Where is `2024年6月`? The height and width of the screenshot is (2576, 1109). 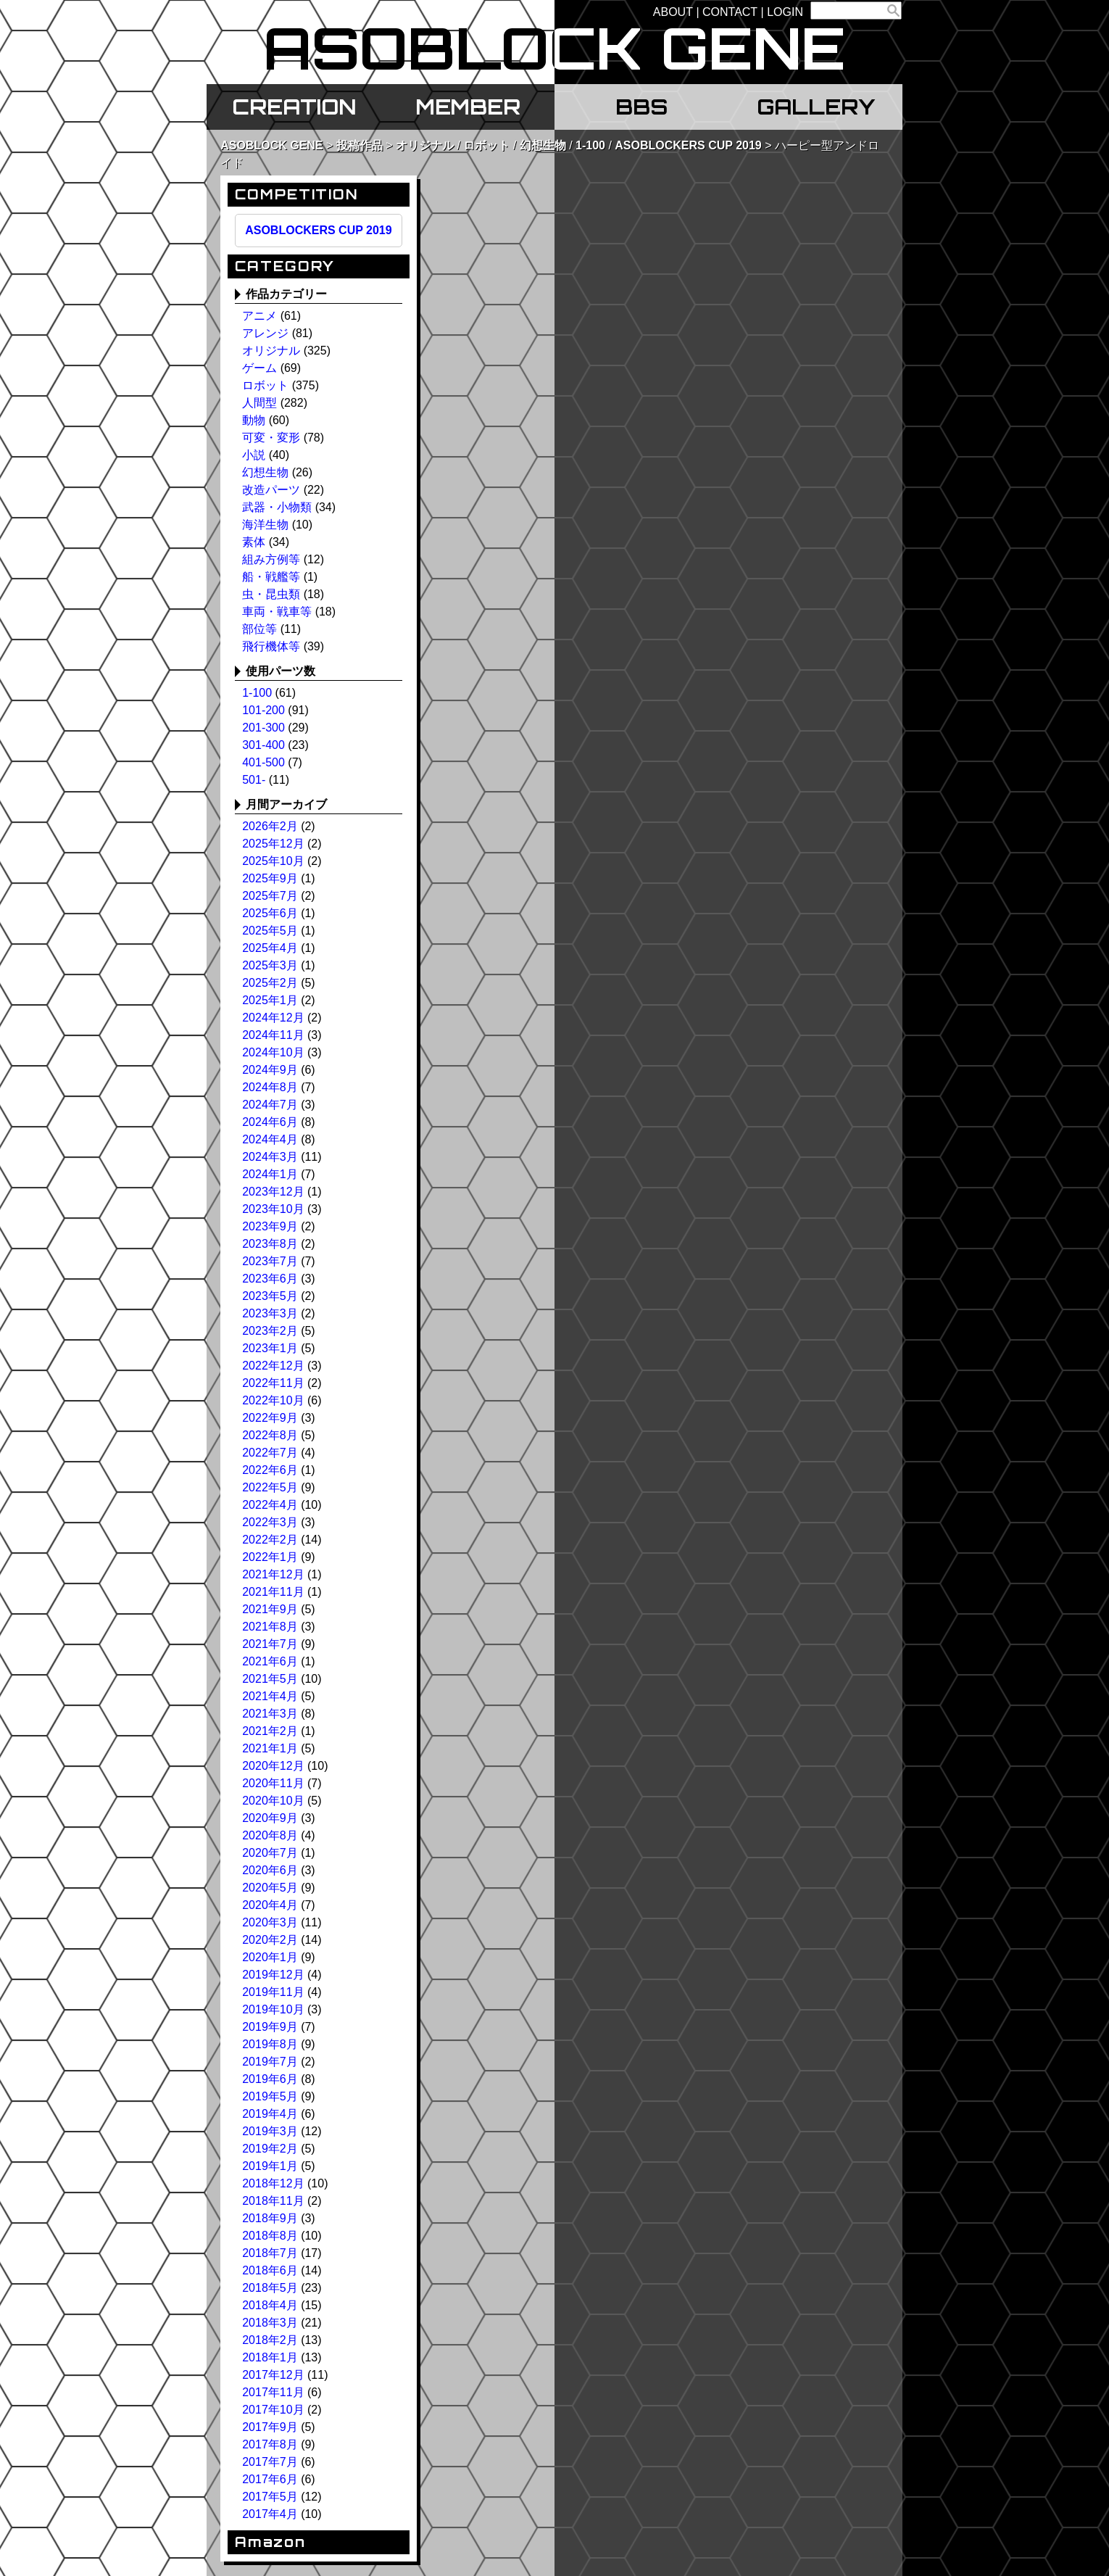 2024年6月 is located at coordinates (270, 1122).